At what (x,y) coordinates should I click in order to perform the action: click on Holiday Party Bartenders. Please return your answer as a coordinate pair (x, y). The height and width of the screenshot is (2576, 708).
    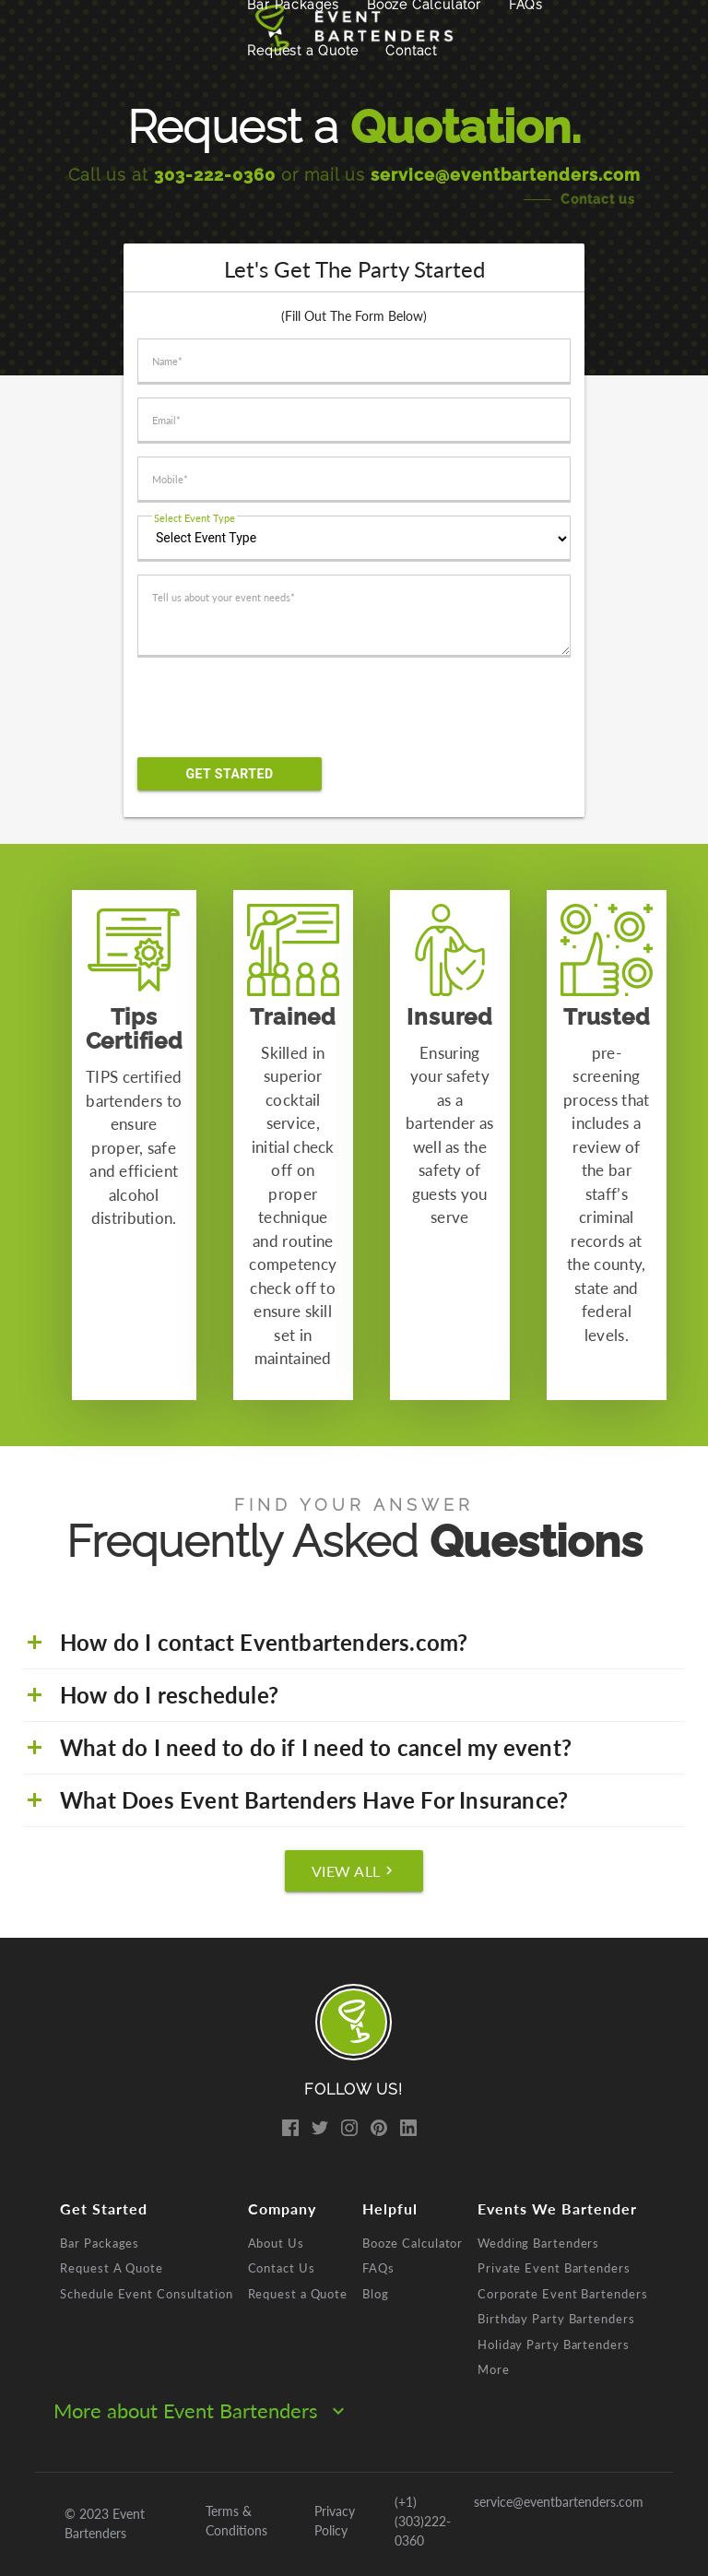
    Looking at the image, I should click on (554, 2344).